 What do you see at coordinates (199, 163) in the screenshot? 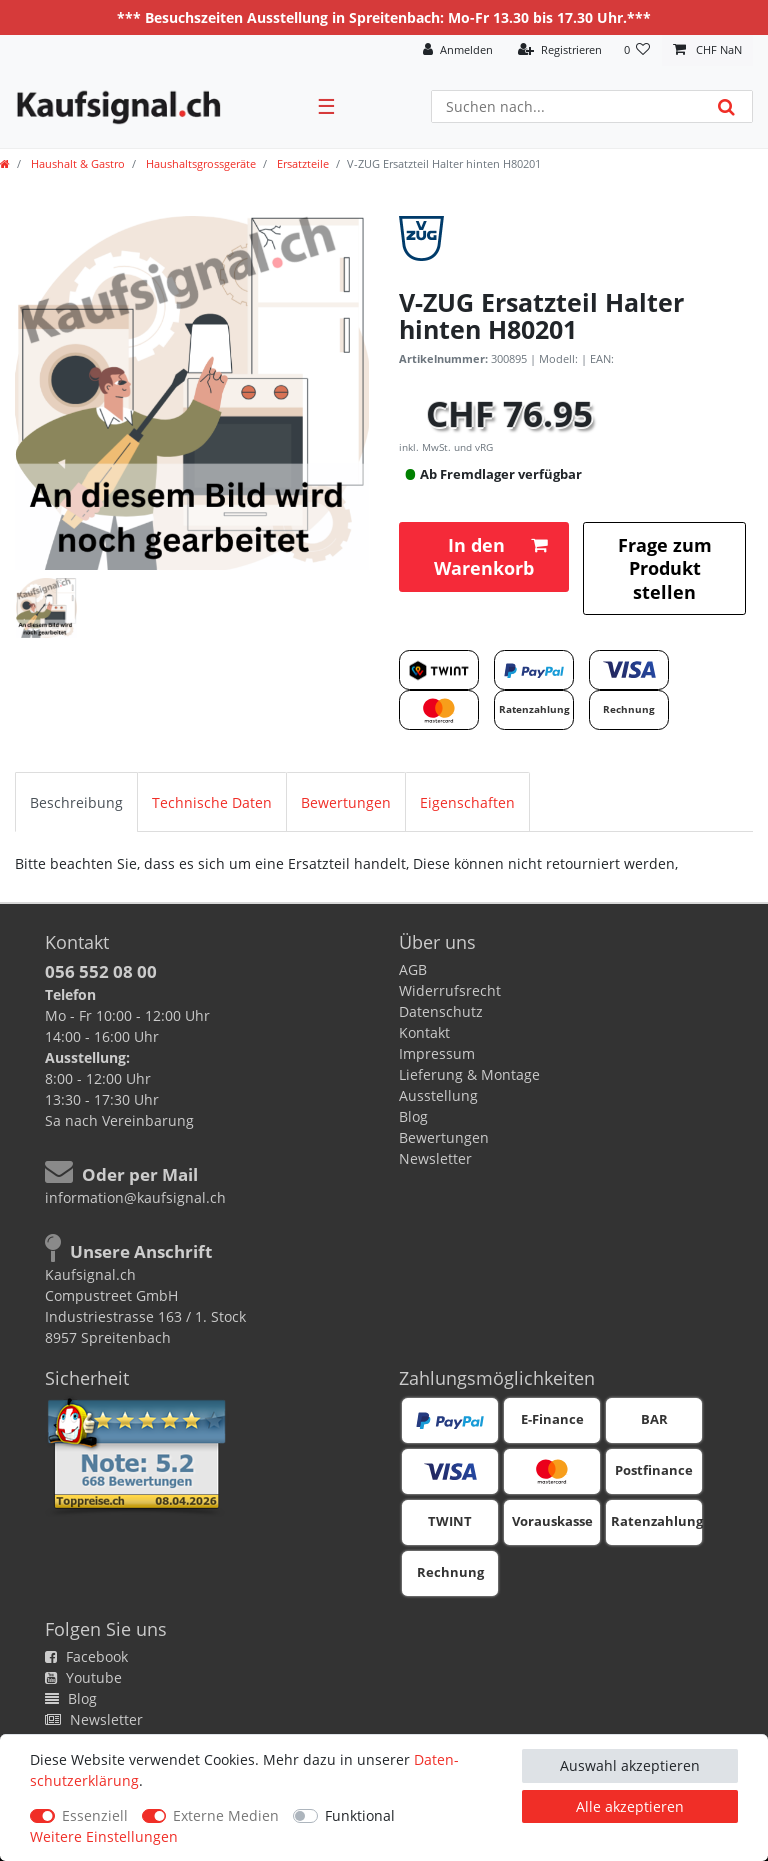
I see `Haushaltsgrossgeräte` at bounding box center [199, 163].